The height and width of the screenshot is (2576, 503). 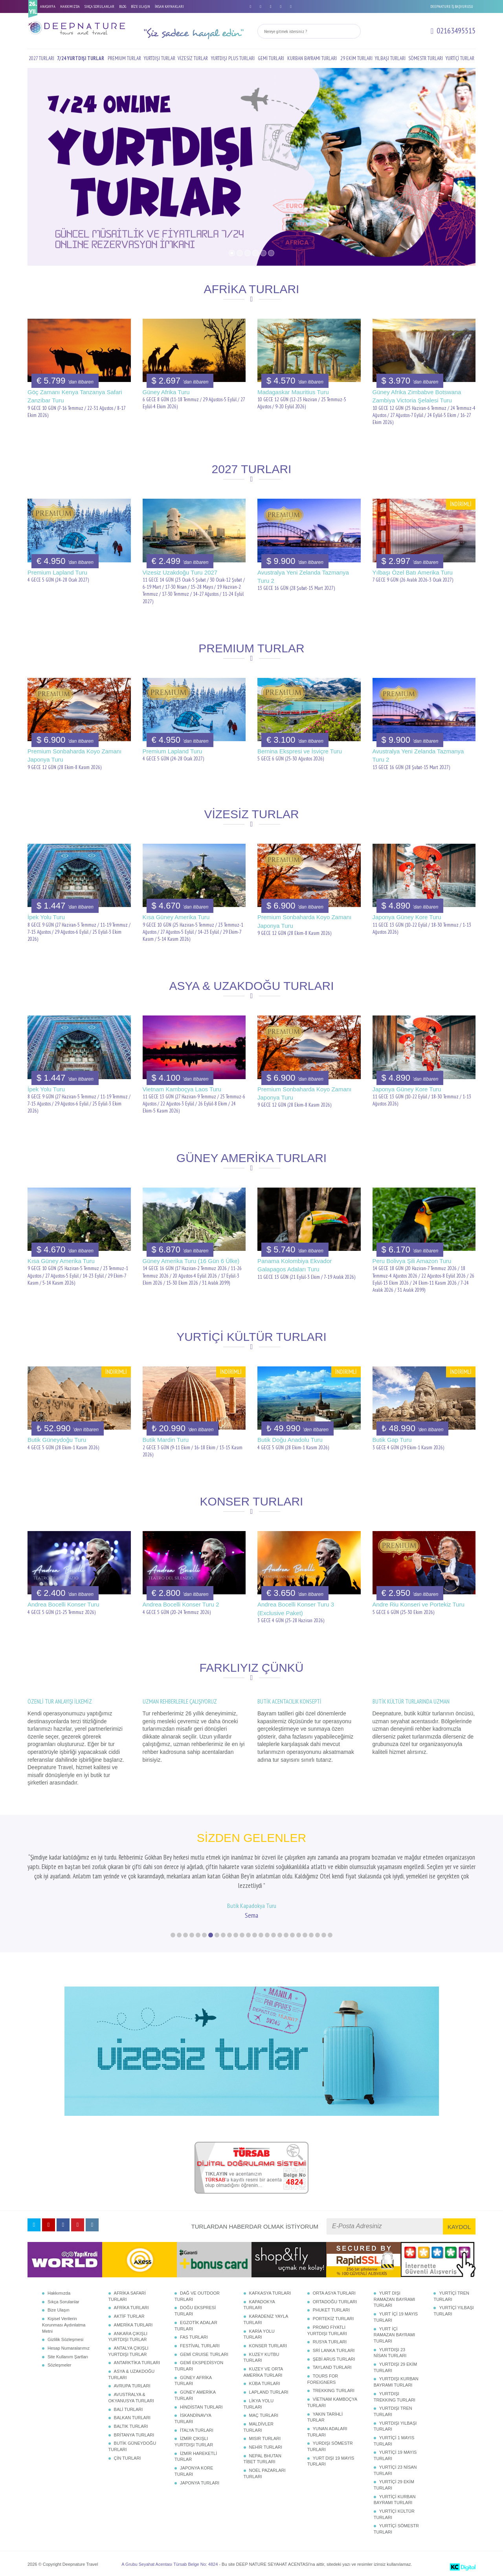 I want to click on YUNAN ADALARI TURLARI, so click(x=327, y=2431).